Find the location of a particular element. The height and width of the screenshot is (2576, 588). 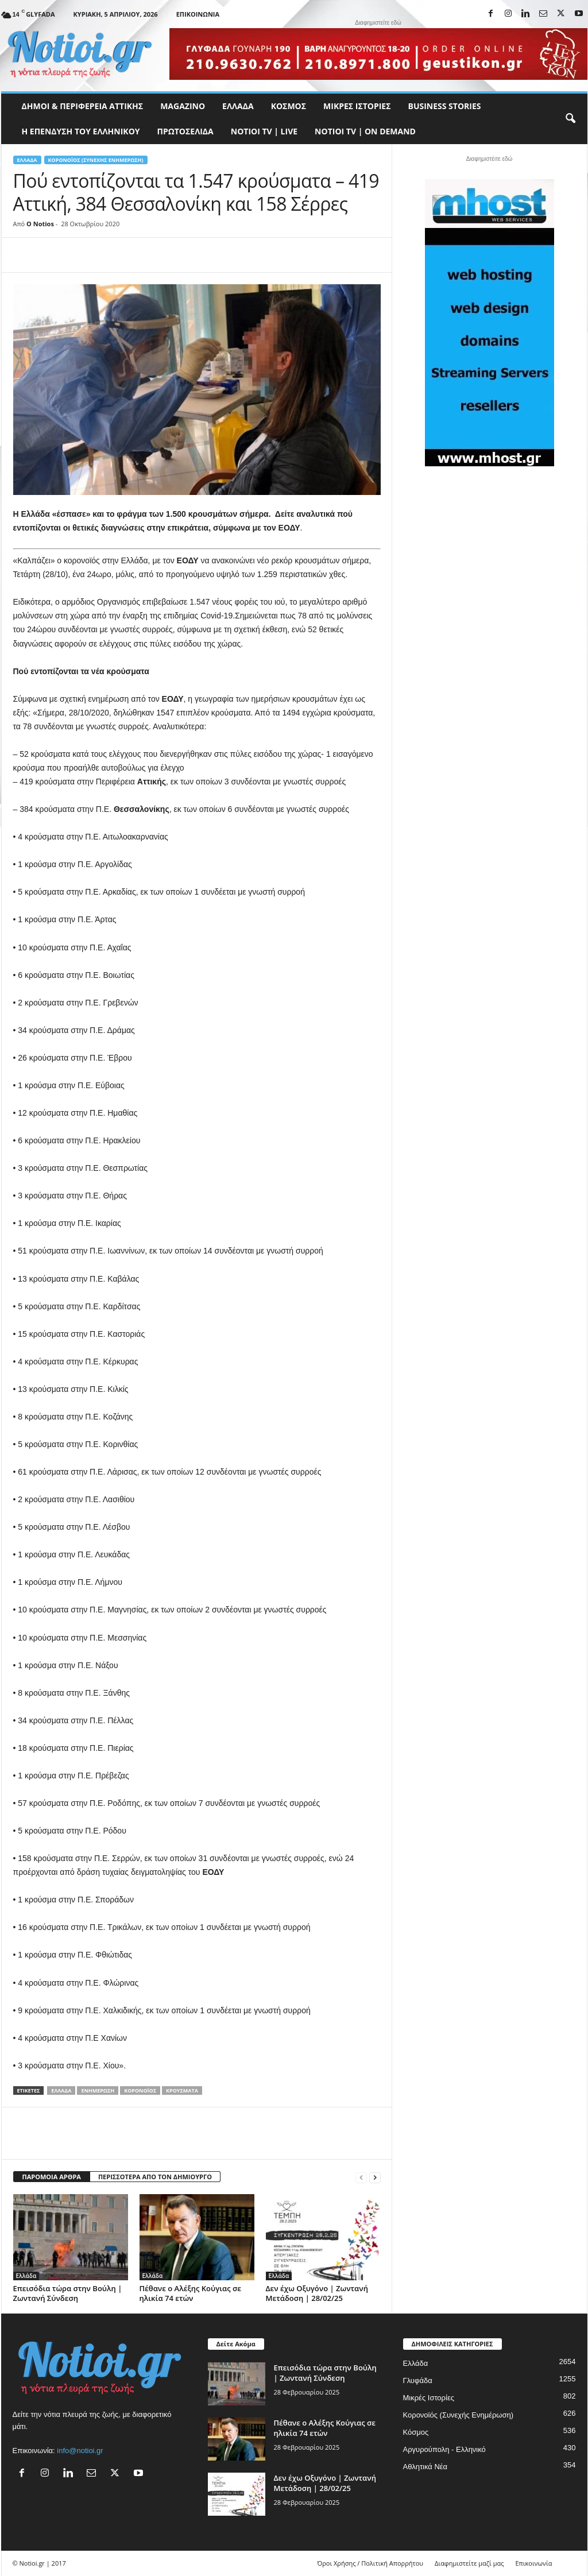

Αθλητικά Νέα is located at coordinates (425, 2466).